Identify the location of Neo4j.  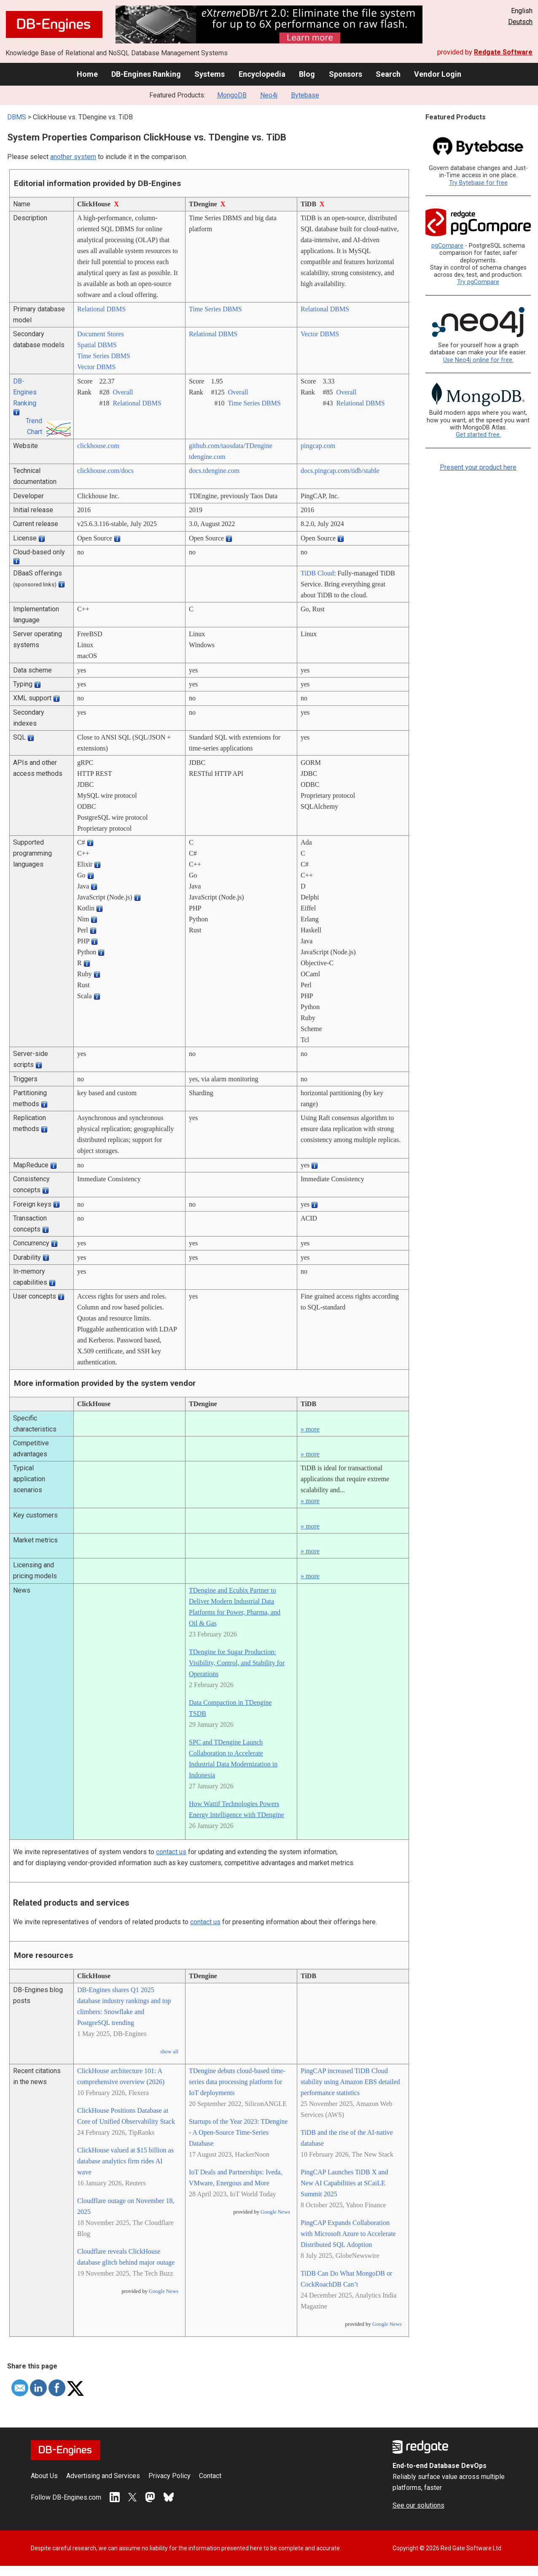
(268, 95).